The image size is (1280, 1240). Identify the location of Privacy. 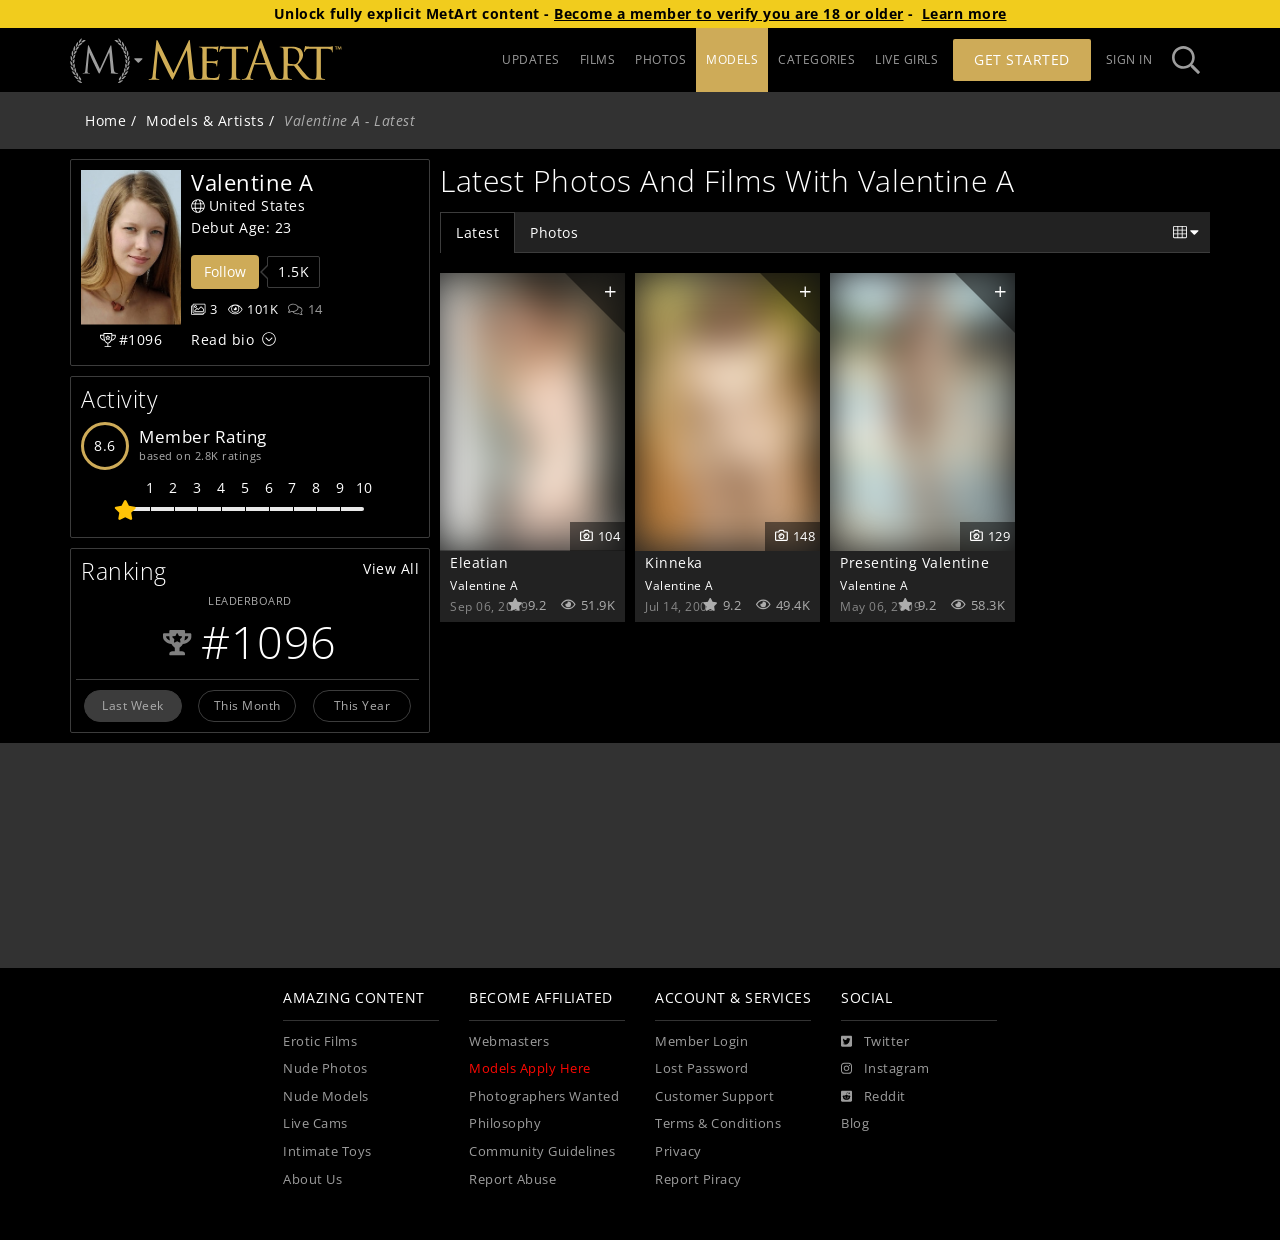
(678, 1151).